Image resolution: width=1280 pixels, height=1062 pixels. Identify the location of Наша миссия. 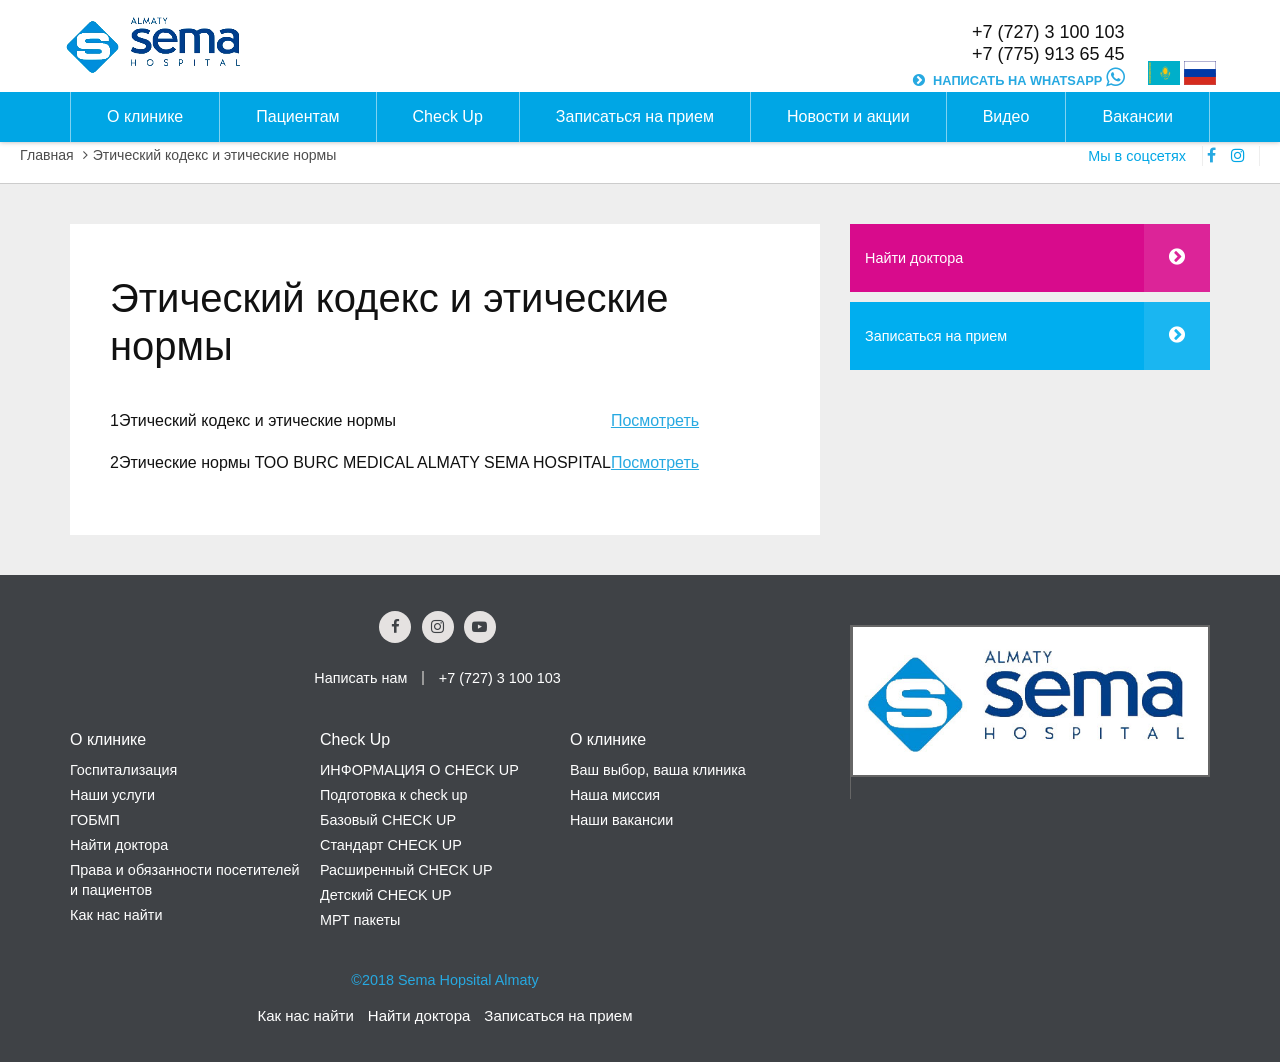
(615, 795).